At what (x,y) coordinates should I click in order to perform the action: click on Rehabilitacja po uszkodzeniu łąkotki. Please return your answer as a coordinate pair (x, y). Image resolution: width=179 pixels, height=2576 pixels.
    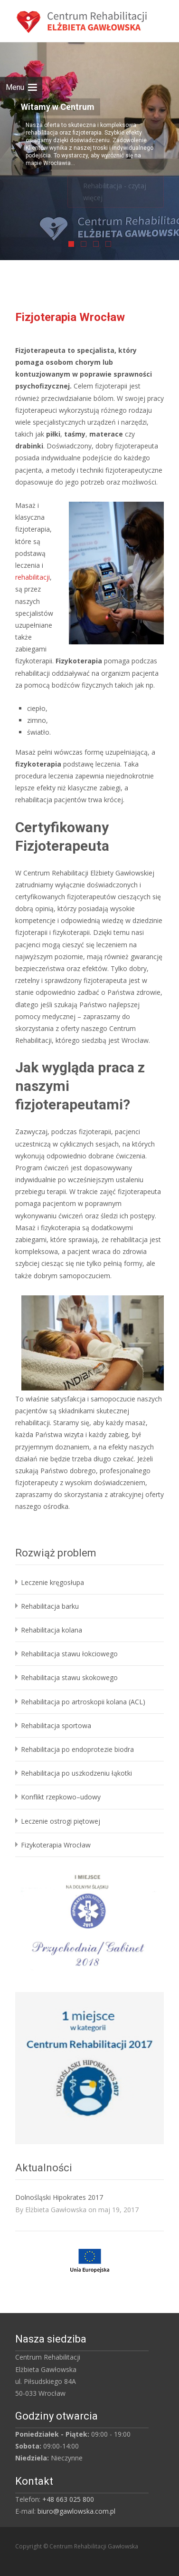
    Looking at the image, I should click on (76, 1773).